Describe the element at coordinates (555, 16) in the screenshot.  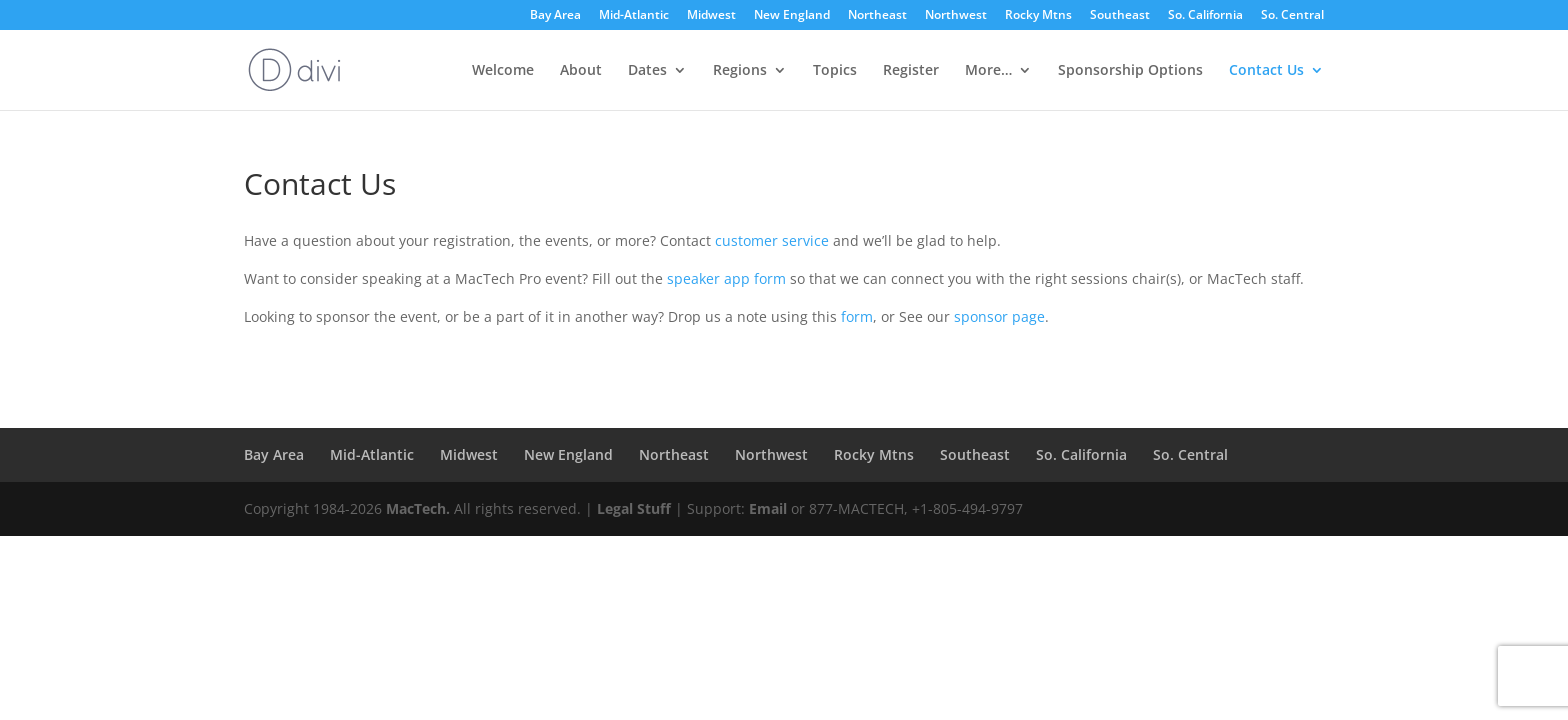
I see `Bay Area` at that location.